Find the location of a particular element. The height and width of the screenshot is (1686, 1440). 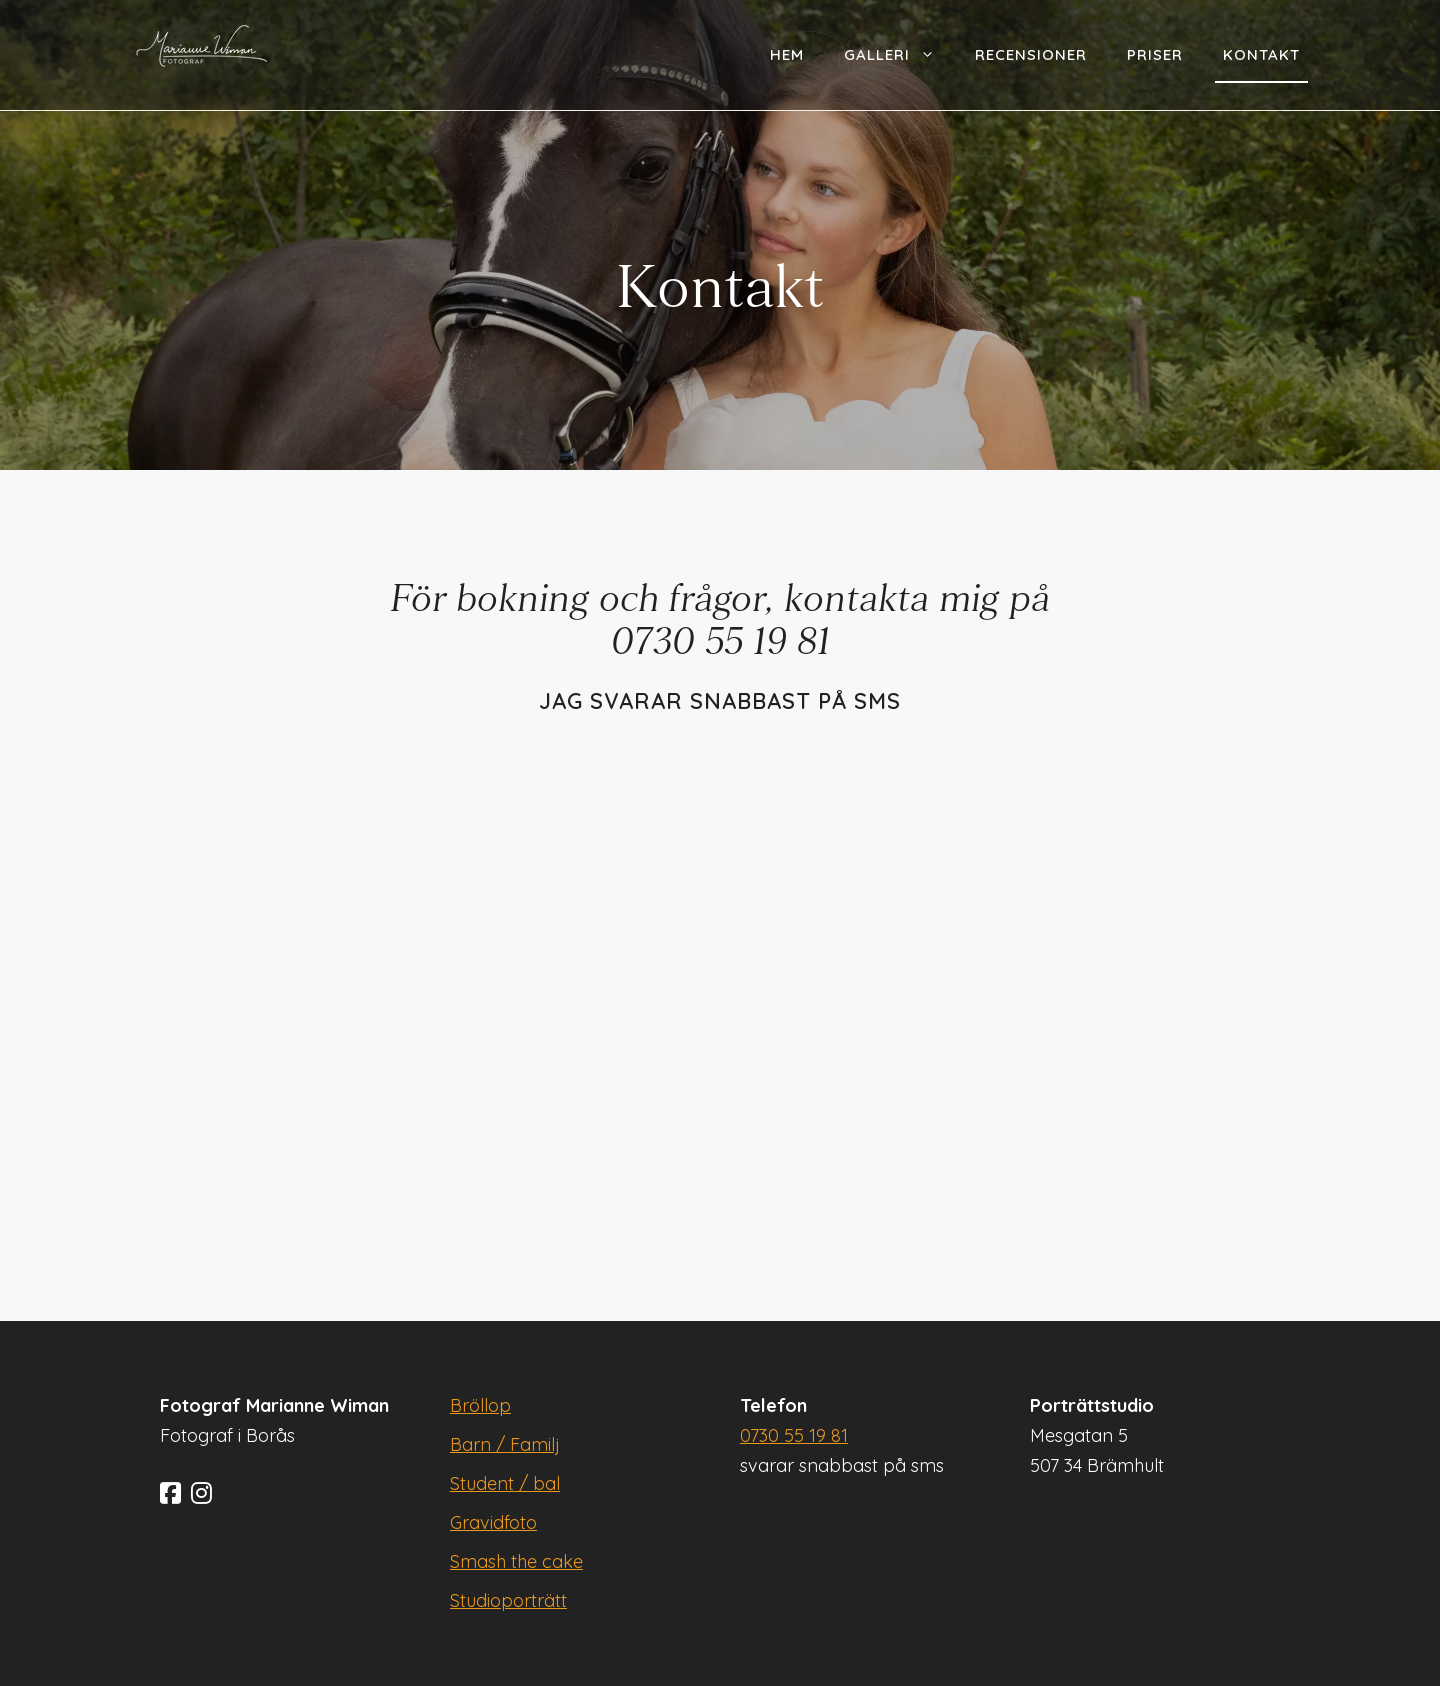

Priser is located at coordinates (1155, 54).